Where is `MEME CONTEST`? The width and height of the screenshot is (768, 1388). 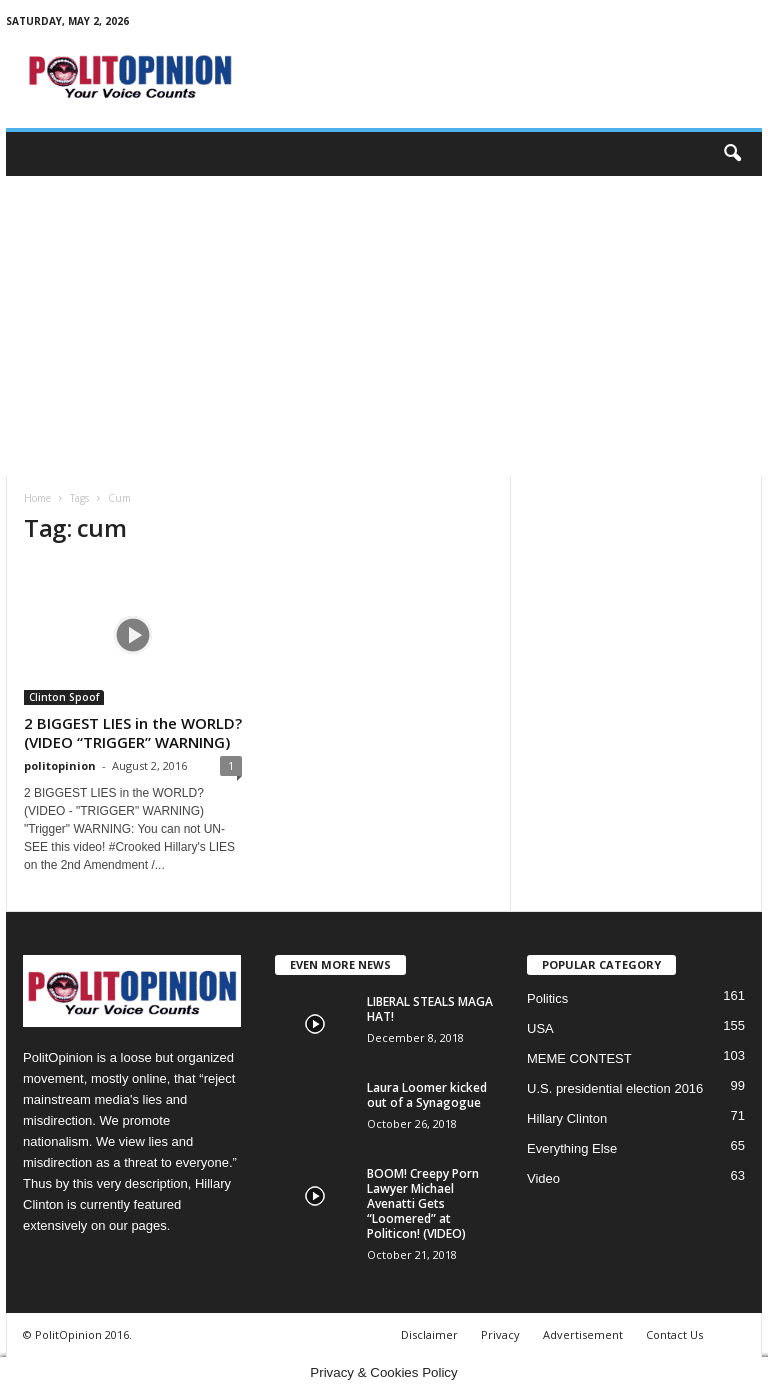
MEME CONTEST is located at coordinates (579, 1058).